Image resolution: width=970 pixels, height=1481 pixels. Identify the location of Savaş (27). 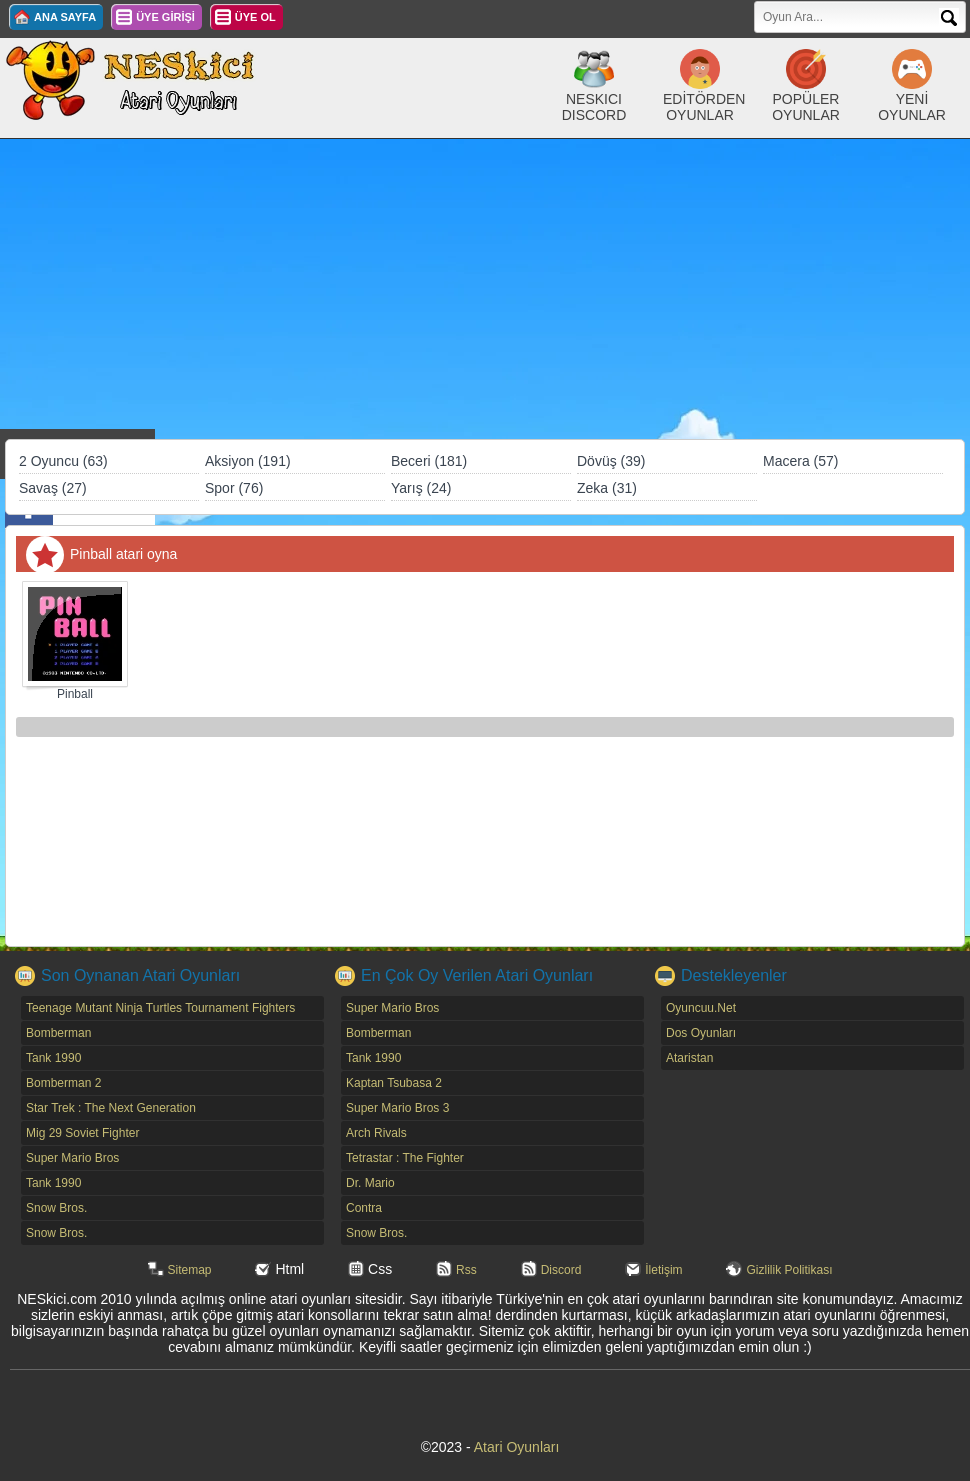
(53, 488).